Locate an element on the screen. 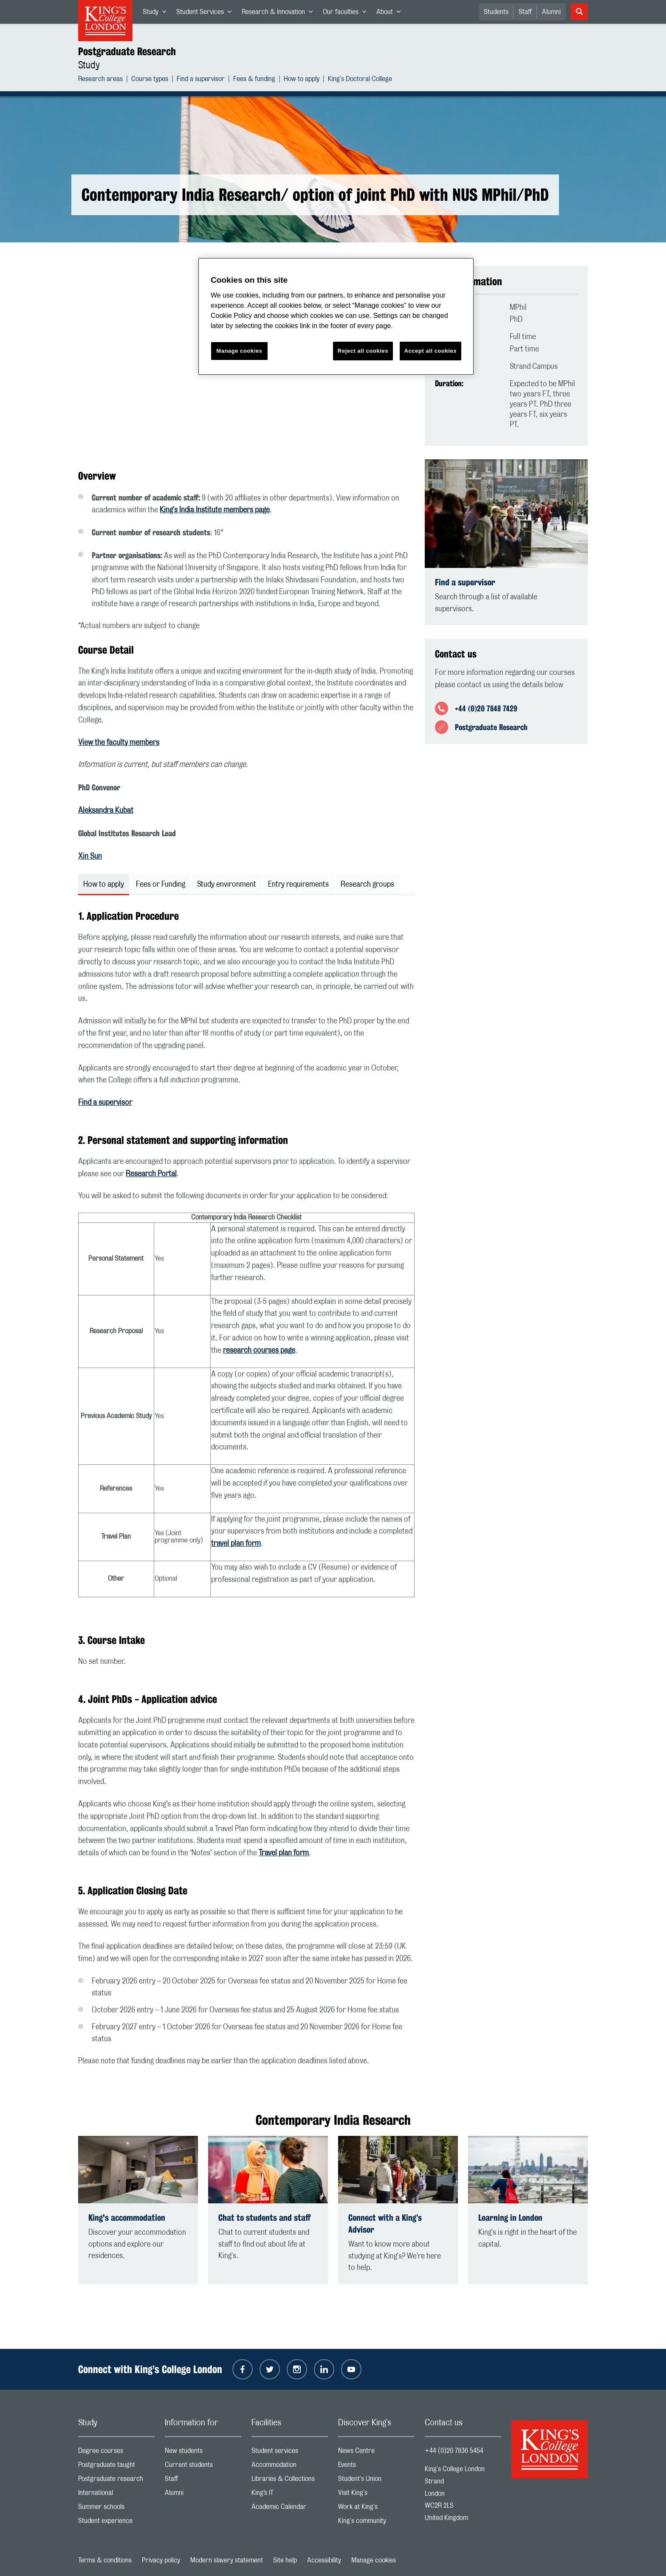 This screenshot has height=2576, width=666. Staff is located at coordinates (525, 11).